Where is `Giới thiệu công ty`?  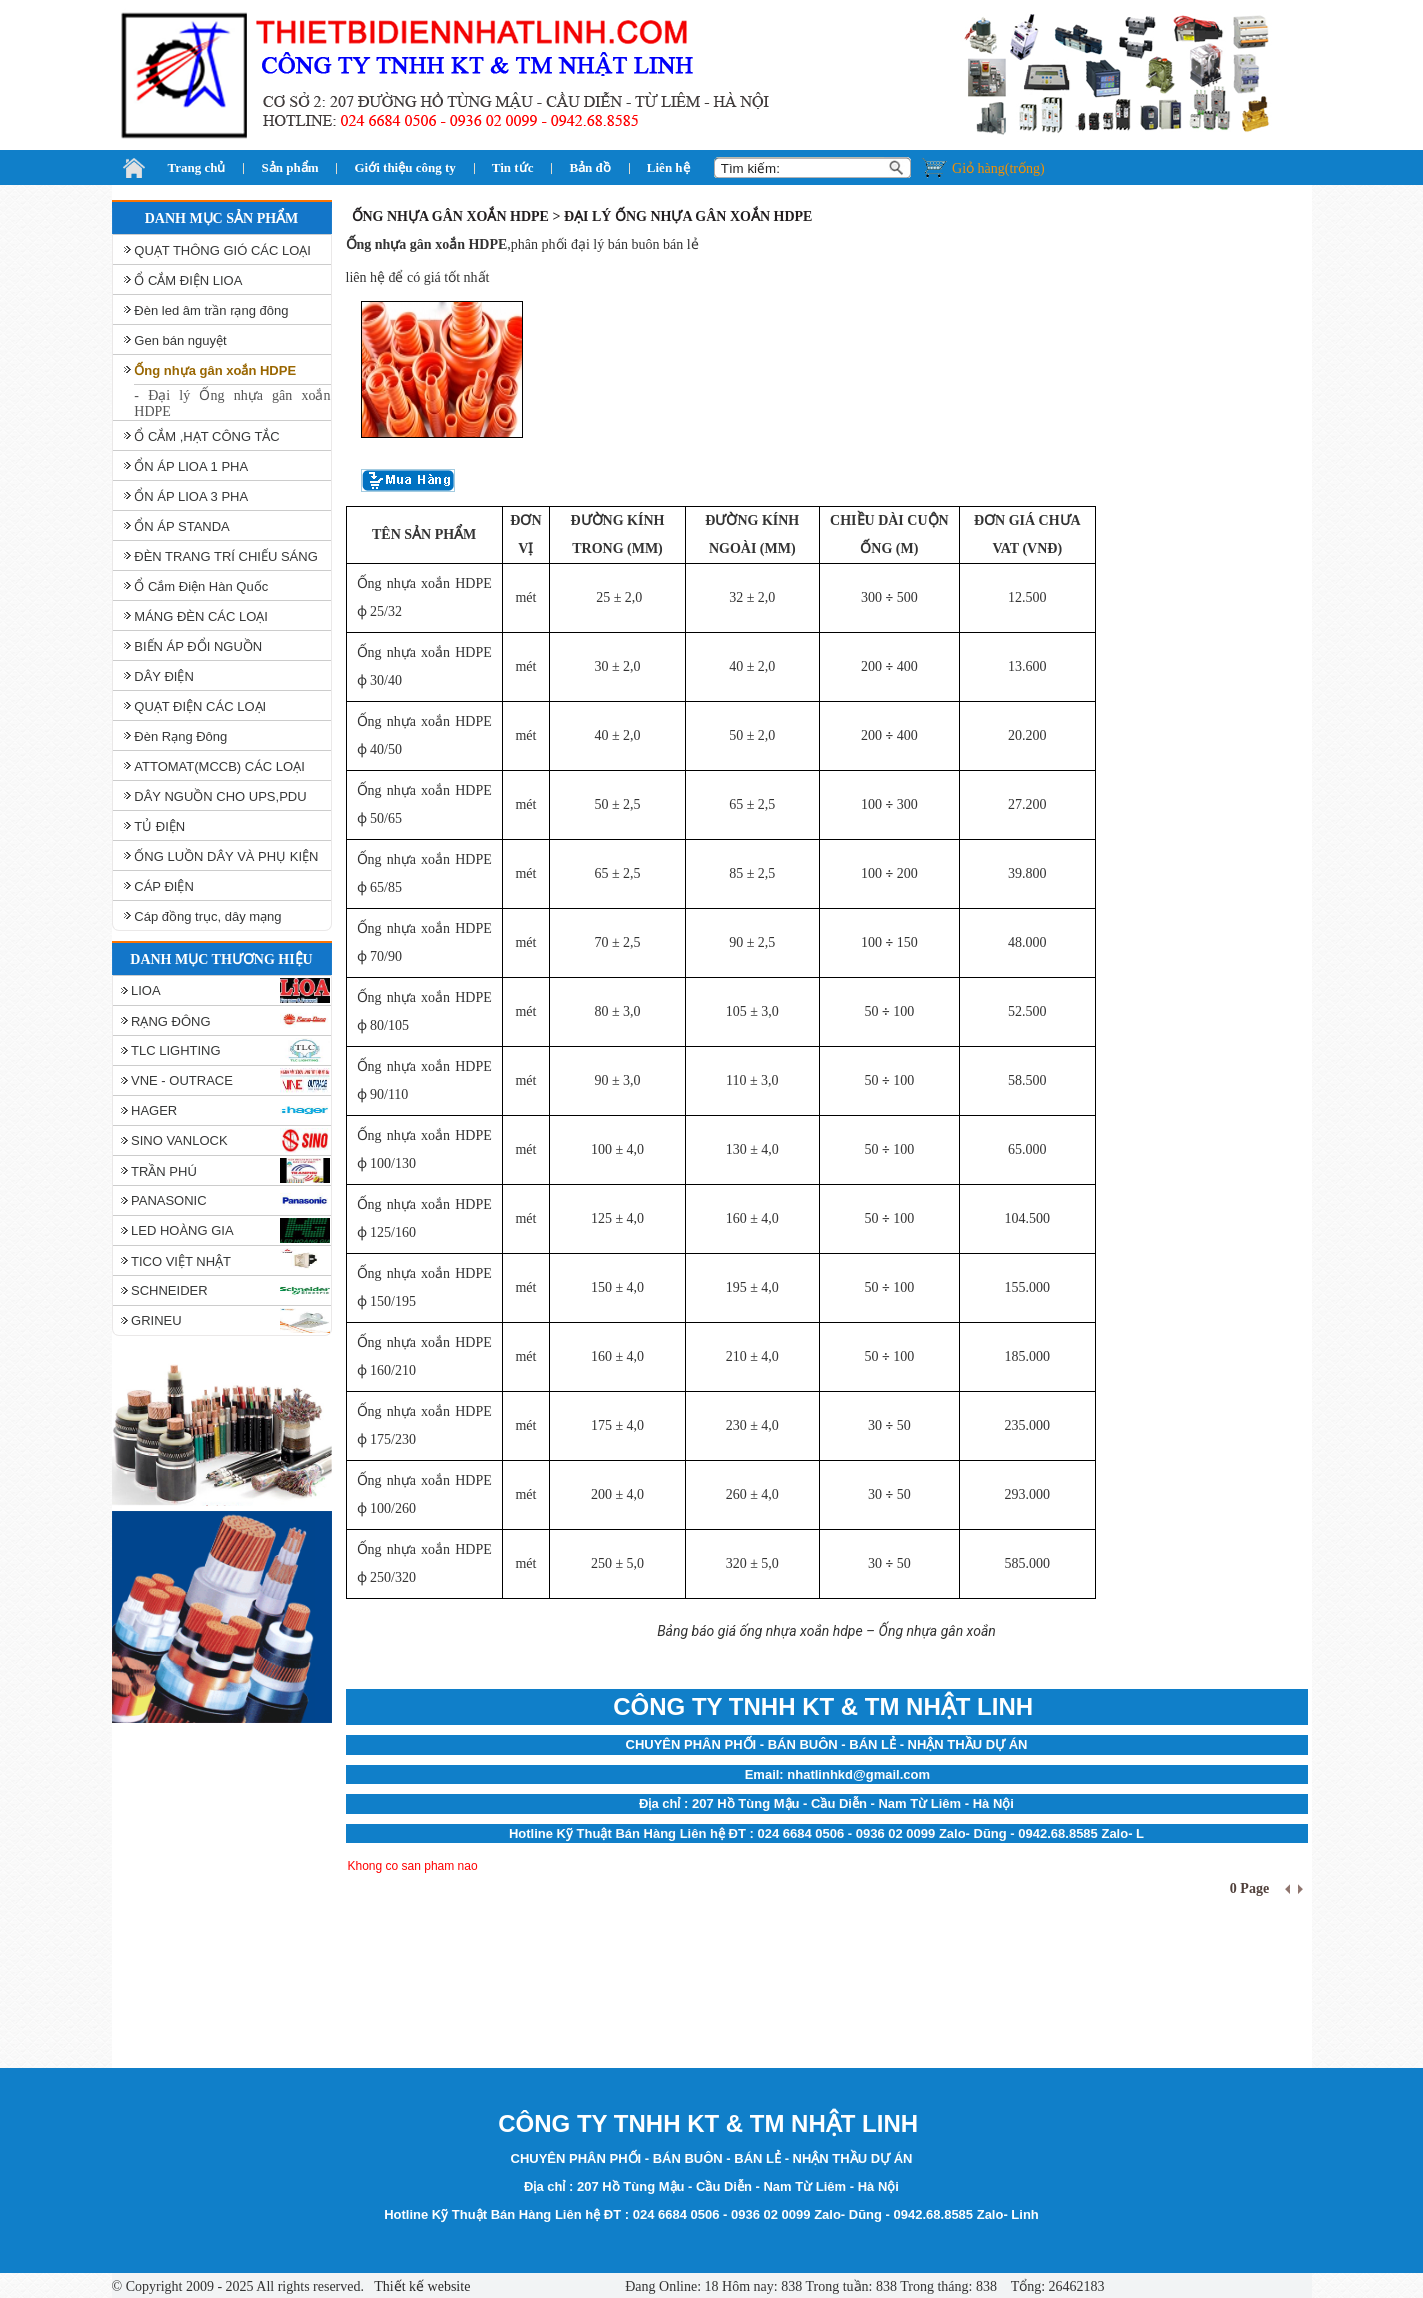 Giới thiệu công ty is located at coordinates (404, 167).